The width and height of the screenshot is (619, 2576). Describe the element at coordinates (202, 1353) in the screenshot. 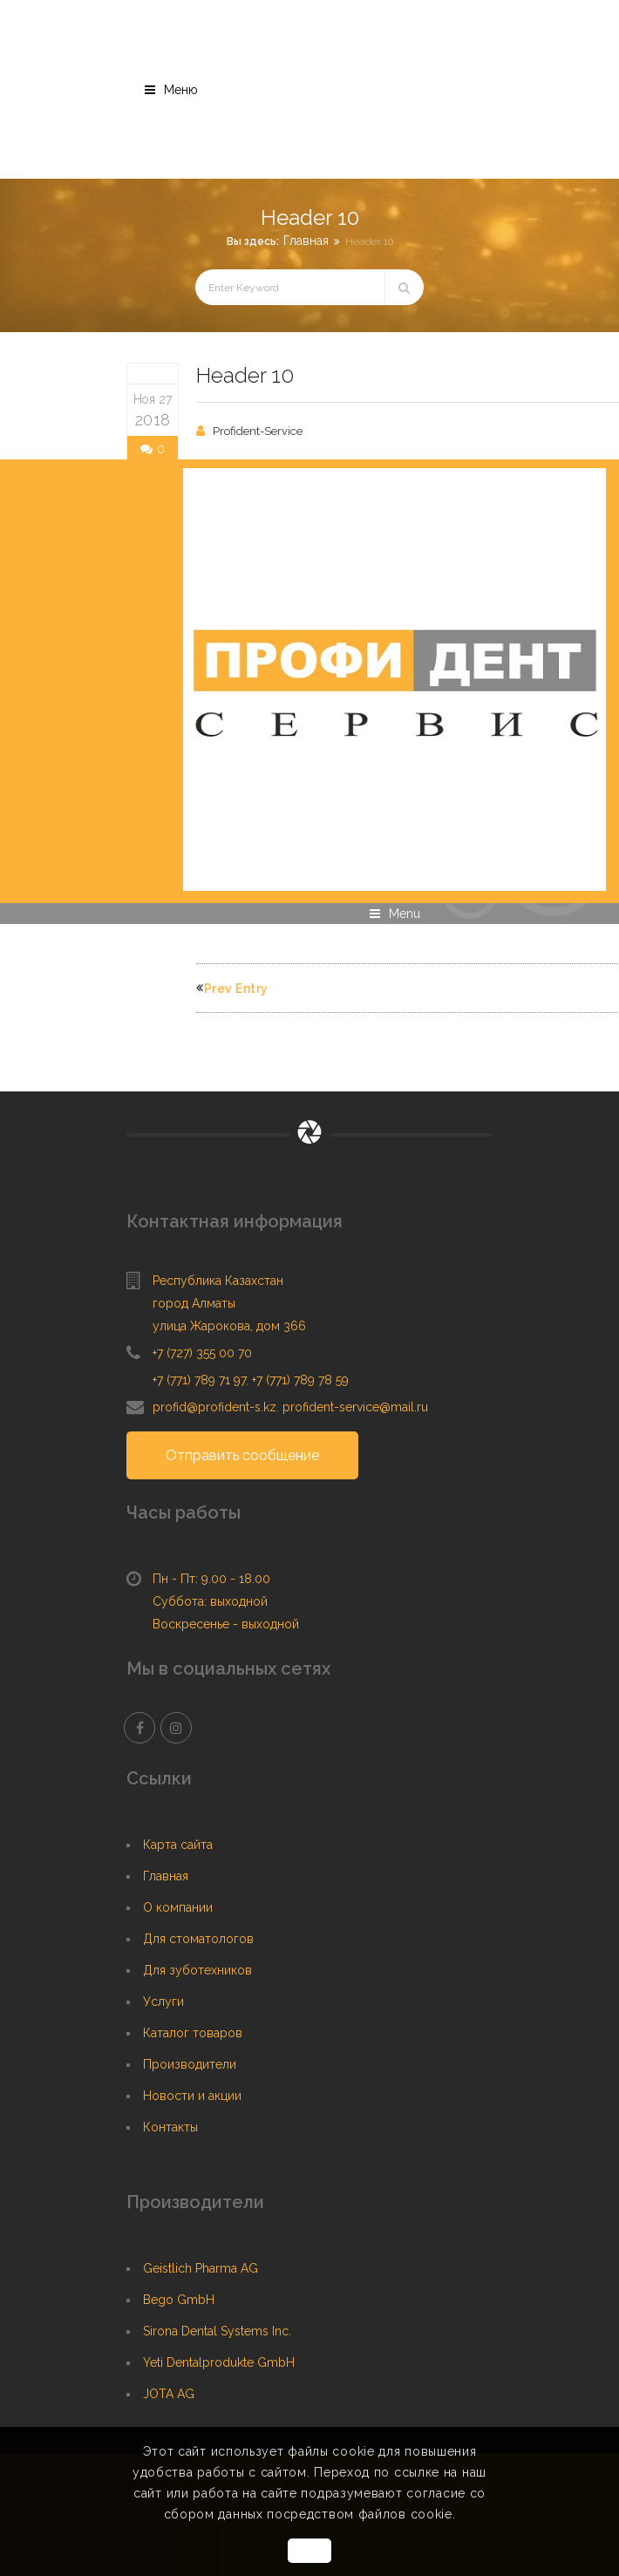

I see `+7 (727) 355 00 70` at that location.